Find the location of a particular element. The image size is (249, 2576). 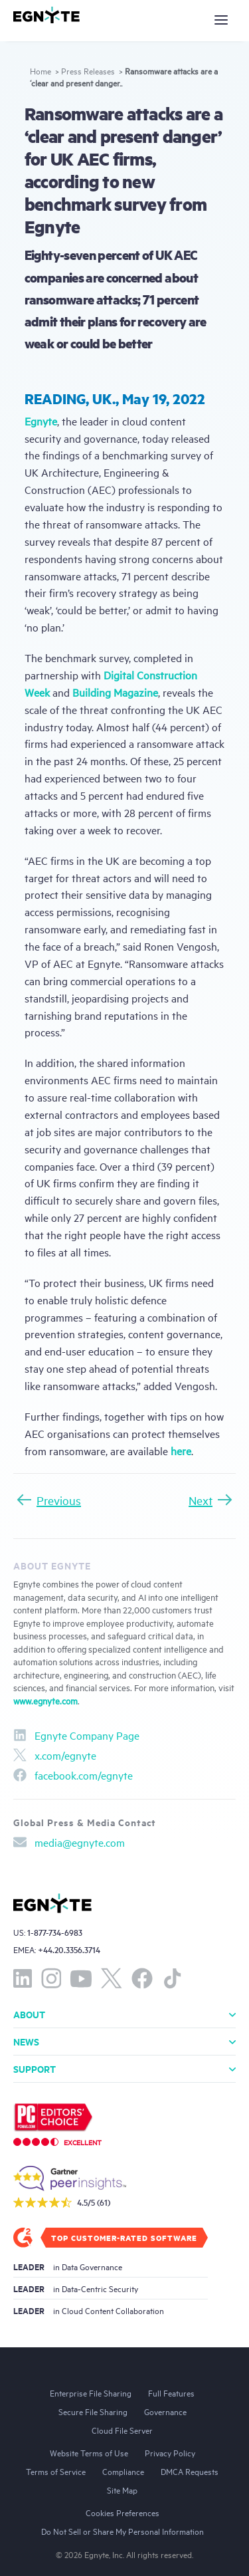

Cookies Preferences is located at coordinates (122, 2512).